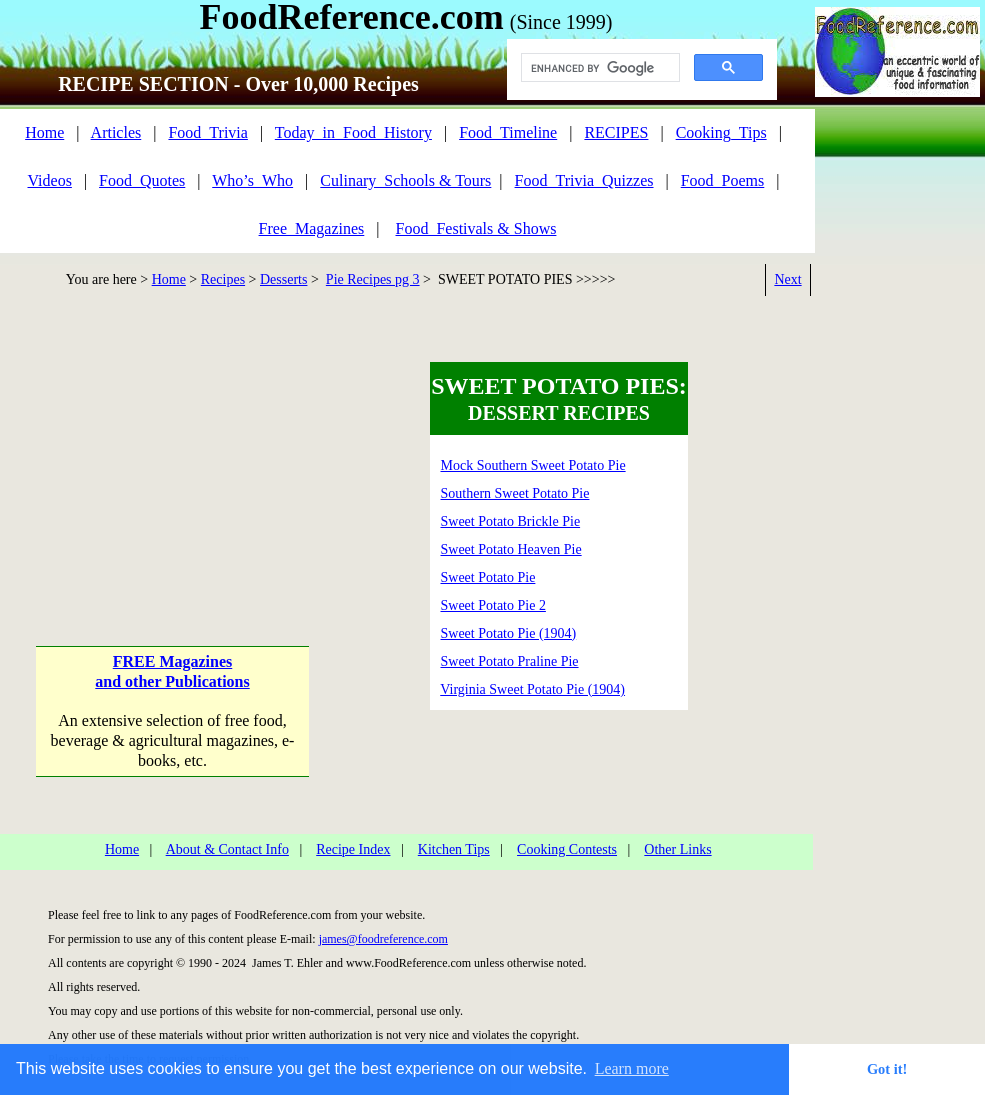 Image resolution: width=985 pixels, height=1095 pixels. I want to click on Home, so click(44, 132).